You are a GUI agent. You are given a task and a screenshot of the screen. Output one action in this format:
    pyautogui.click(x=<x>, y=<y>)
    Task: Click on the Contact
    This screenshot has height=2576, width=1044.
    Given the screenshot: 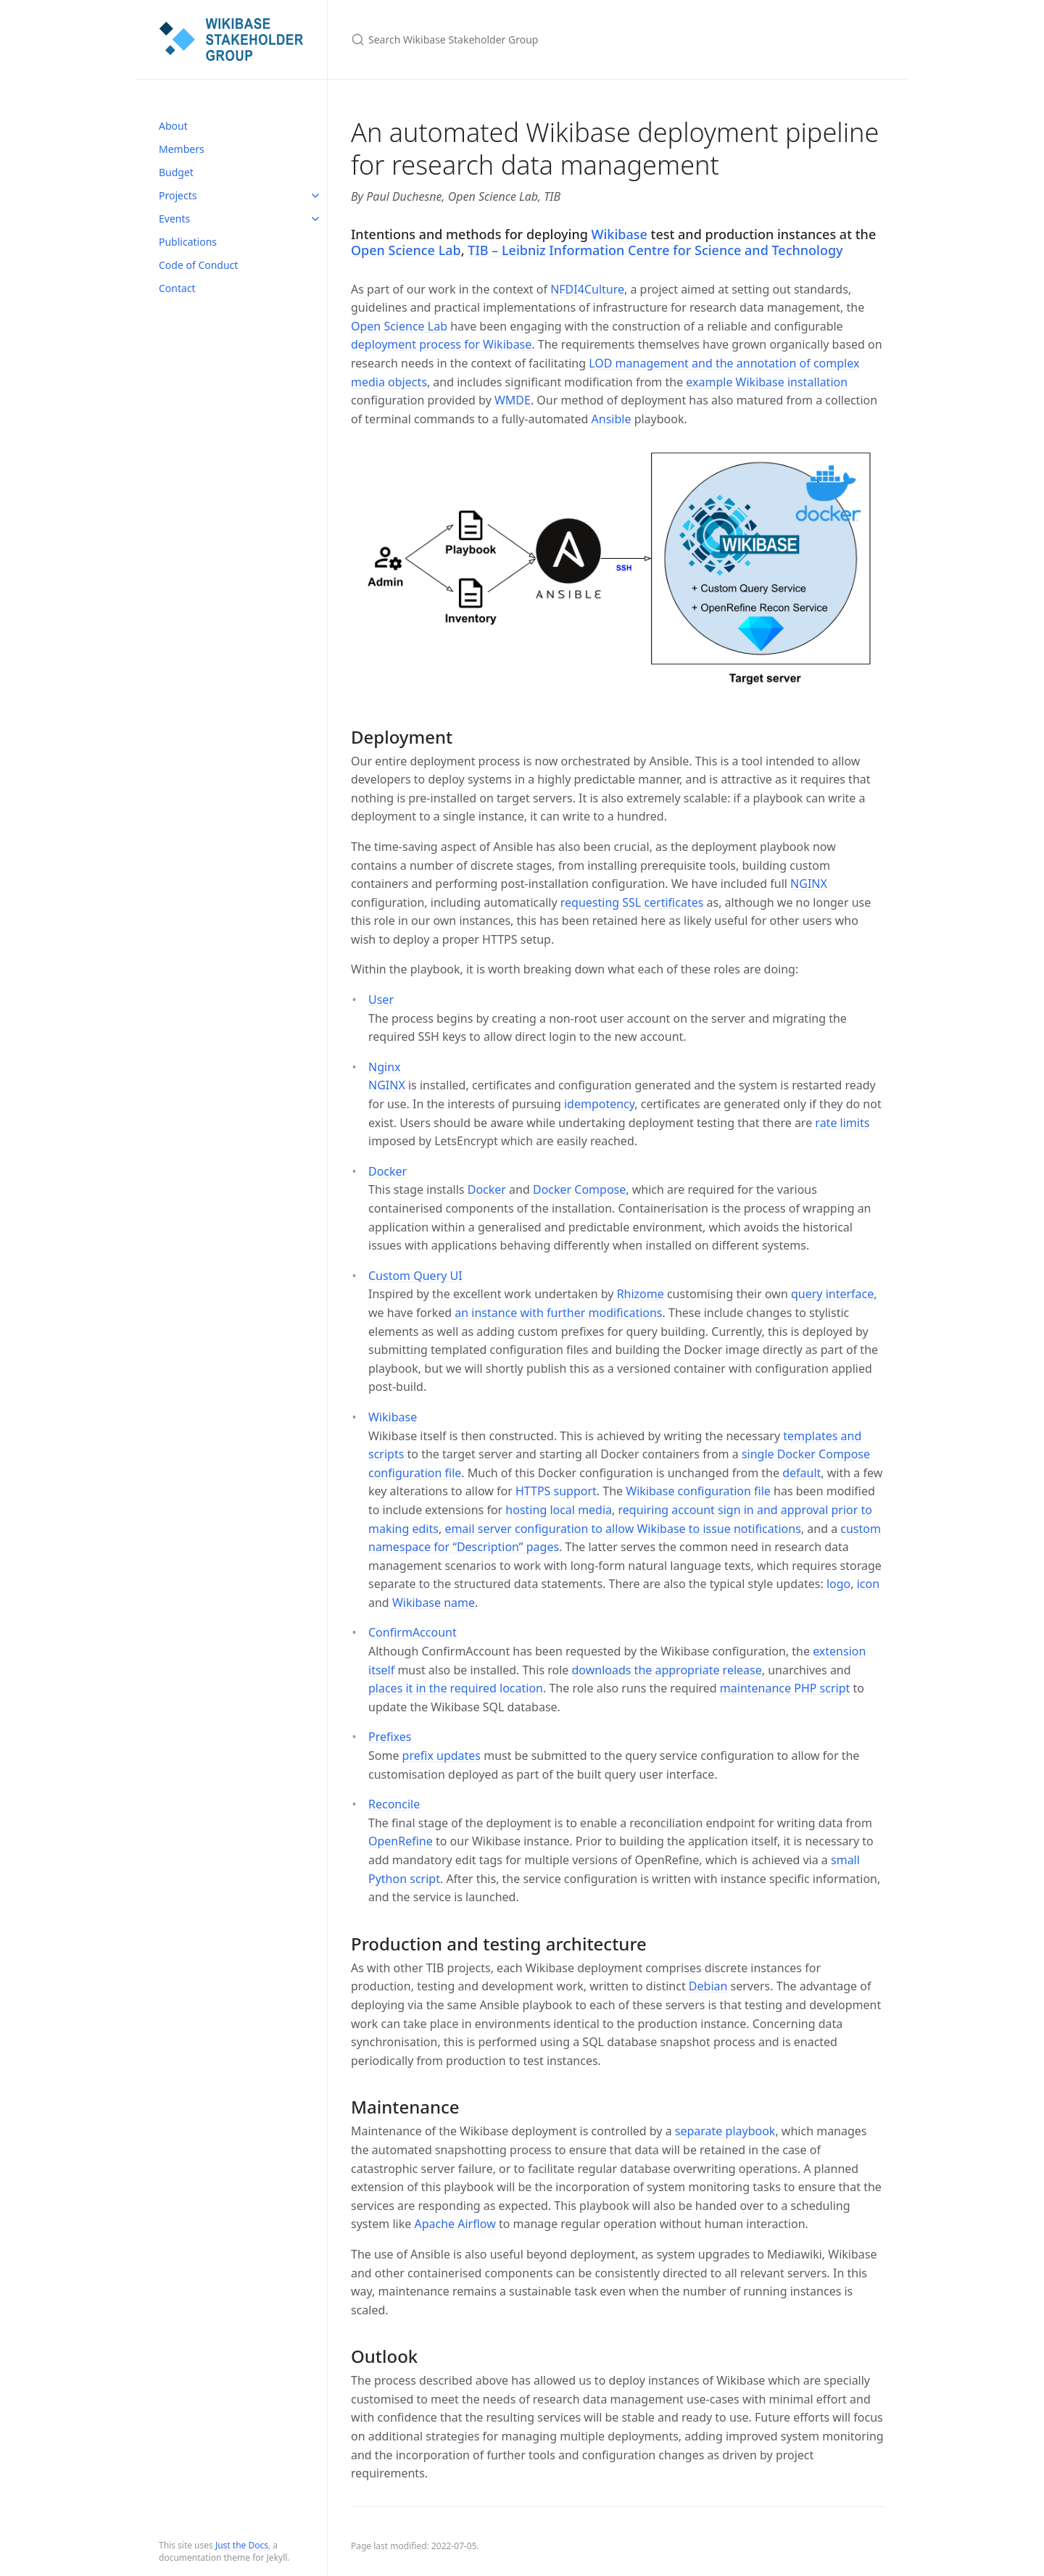 What is the action you would take?
    pyautogui.click(x=177, y=288)
    